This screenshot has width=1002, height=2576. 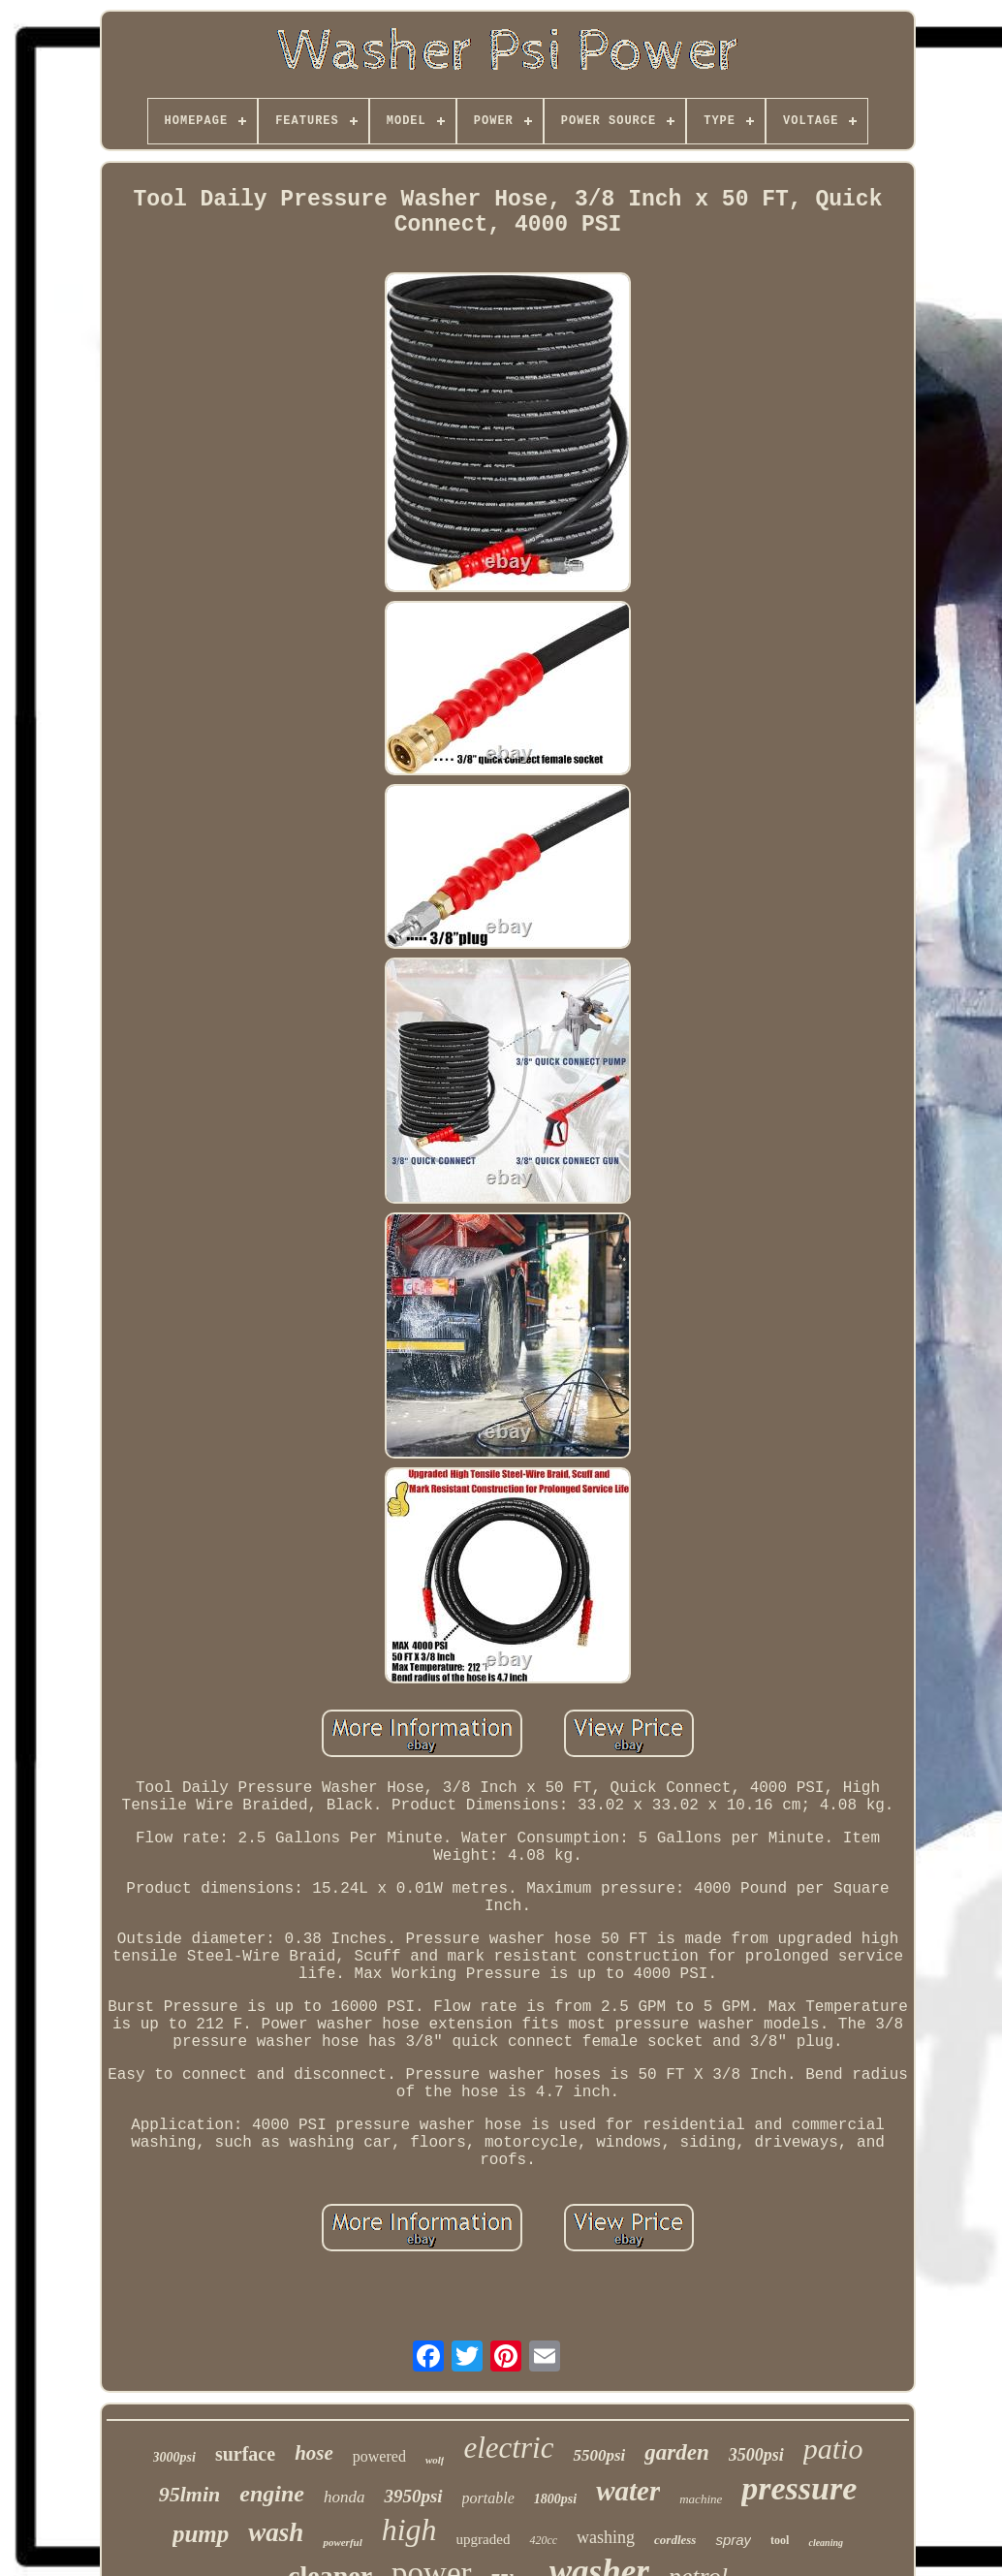 What do you see at coordinates (190, 2494) in the screenshot?
I see `95lmin` at bounding box center [190, 2494].